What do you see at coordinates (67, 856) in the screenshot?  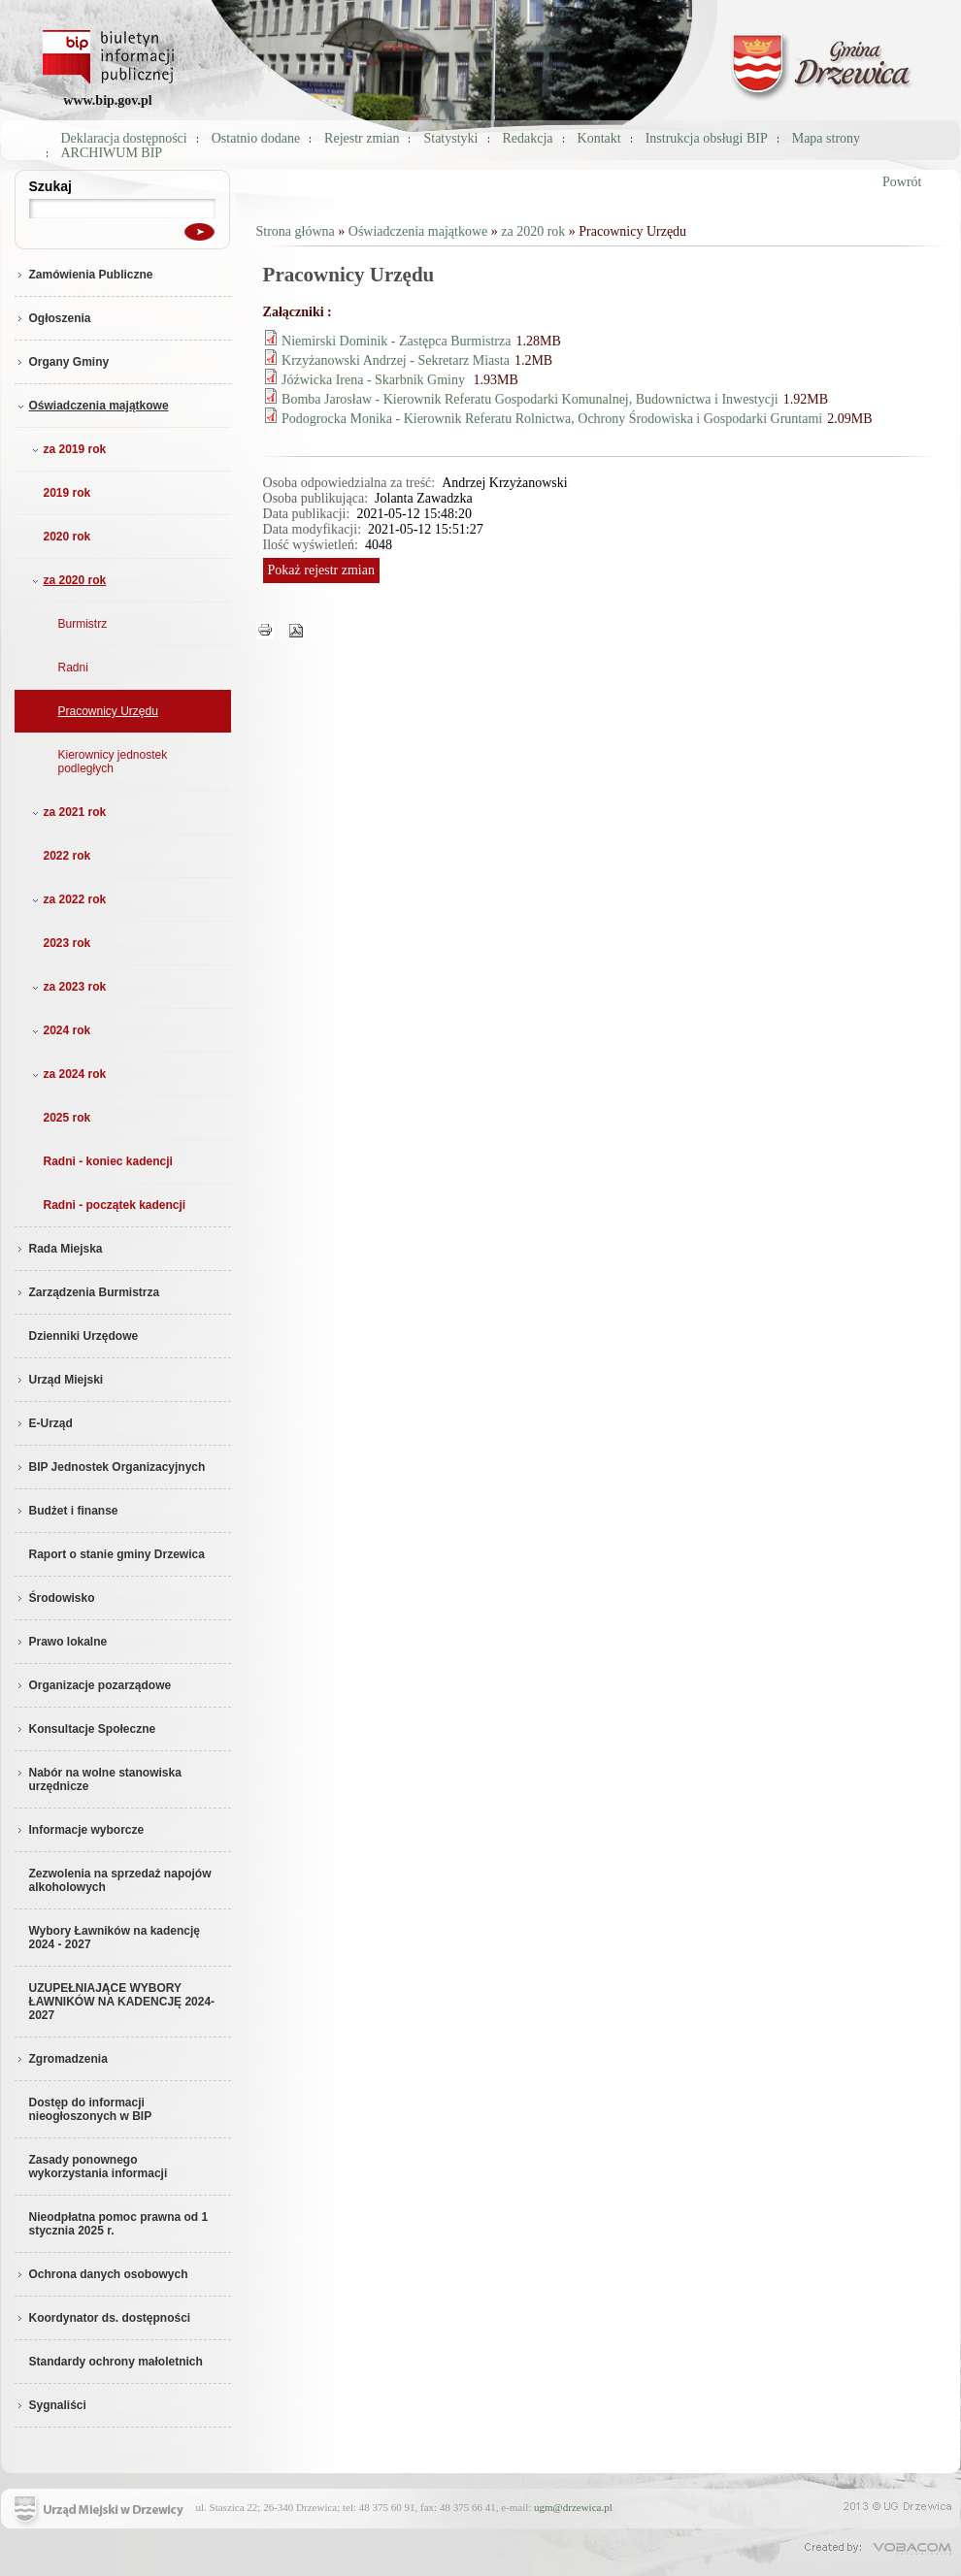 I see `2022 rok` at bounding box center [67, 856].